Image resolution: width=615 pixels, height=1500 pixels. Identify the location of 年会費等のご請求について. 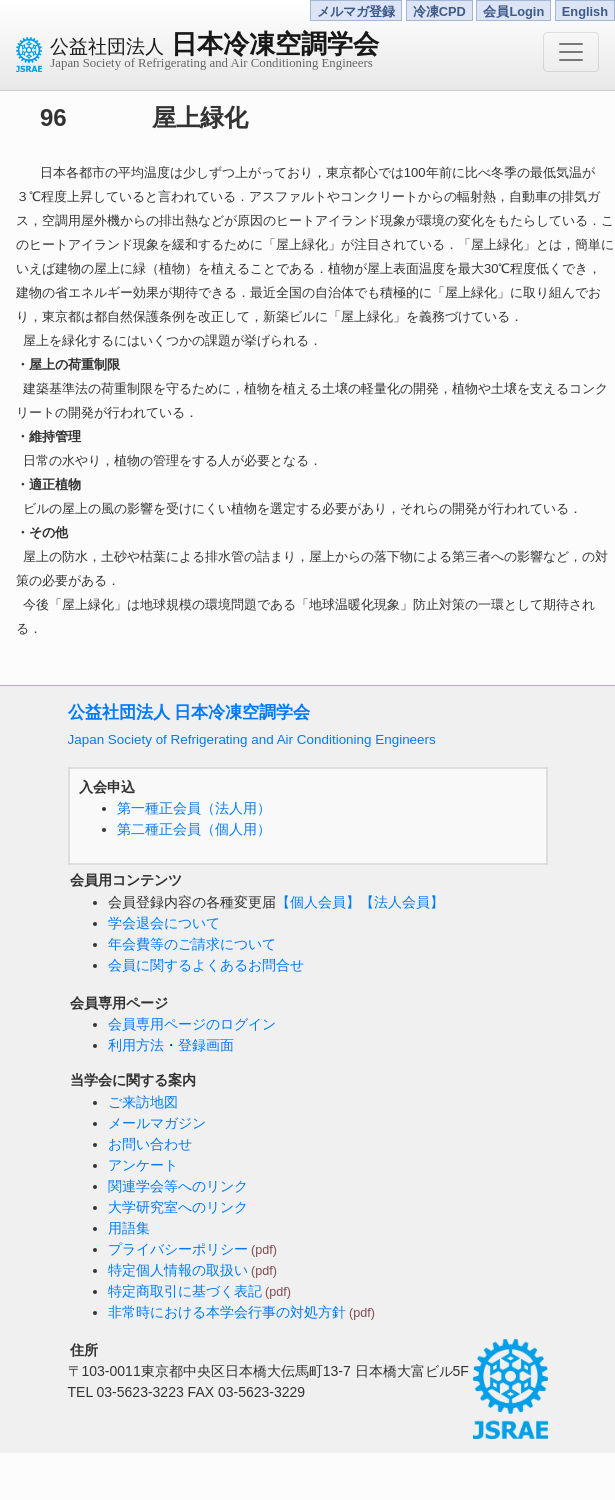
(192, 944).